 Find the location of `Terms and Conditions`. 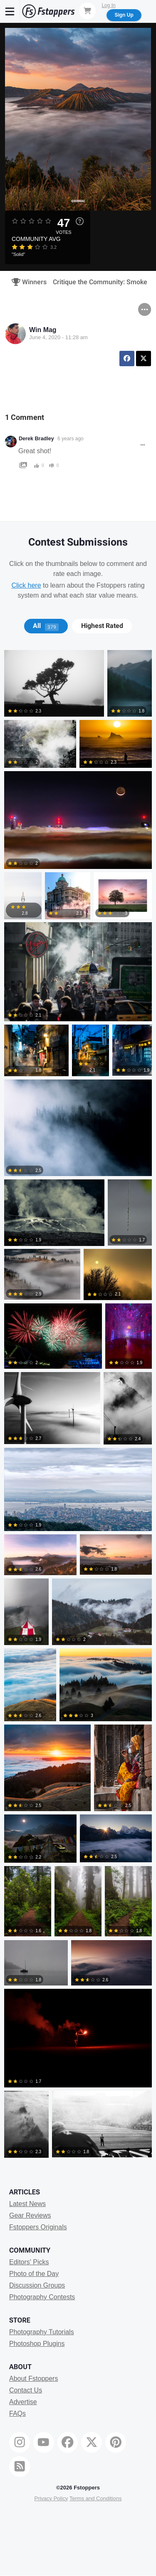

Terms and Conditions is located at coordinates (95, 2498).